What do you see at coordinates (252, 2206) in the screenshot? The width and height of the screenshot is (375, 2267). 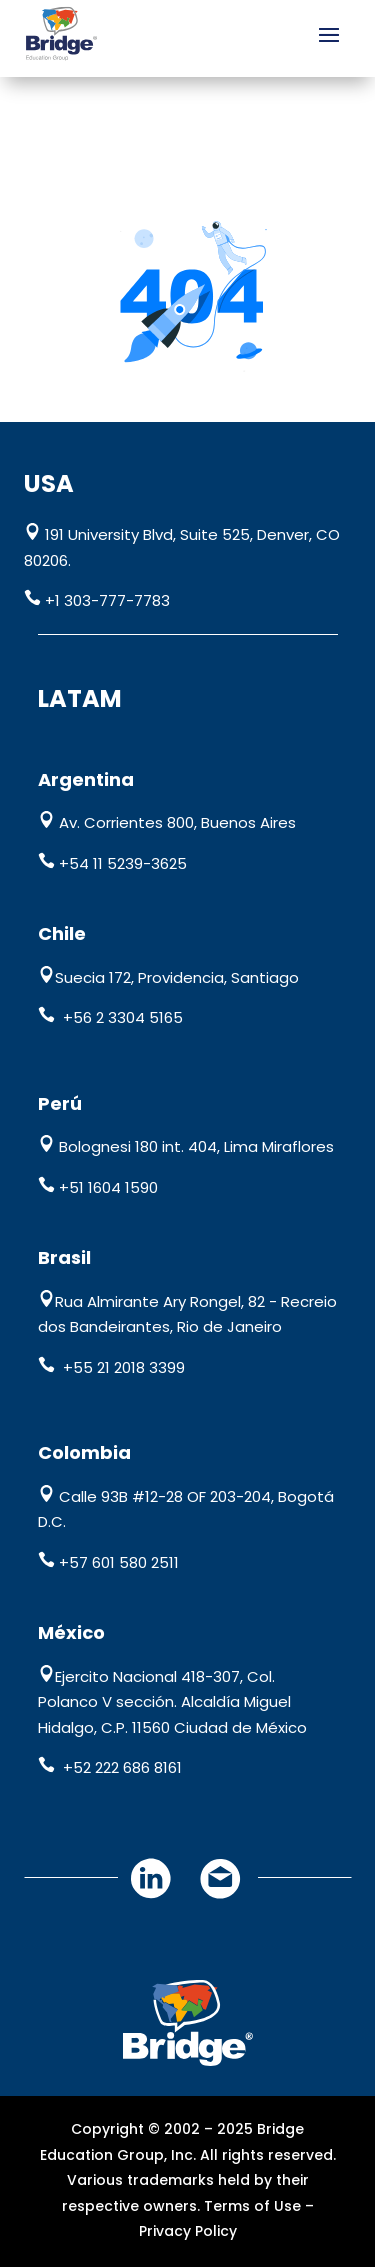 I see `Terms of Use` at bounding box center [252, 2206].